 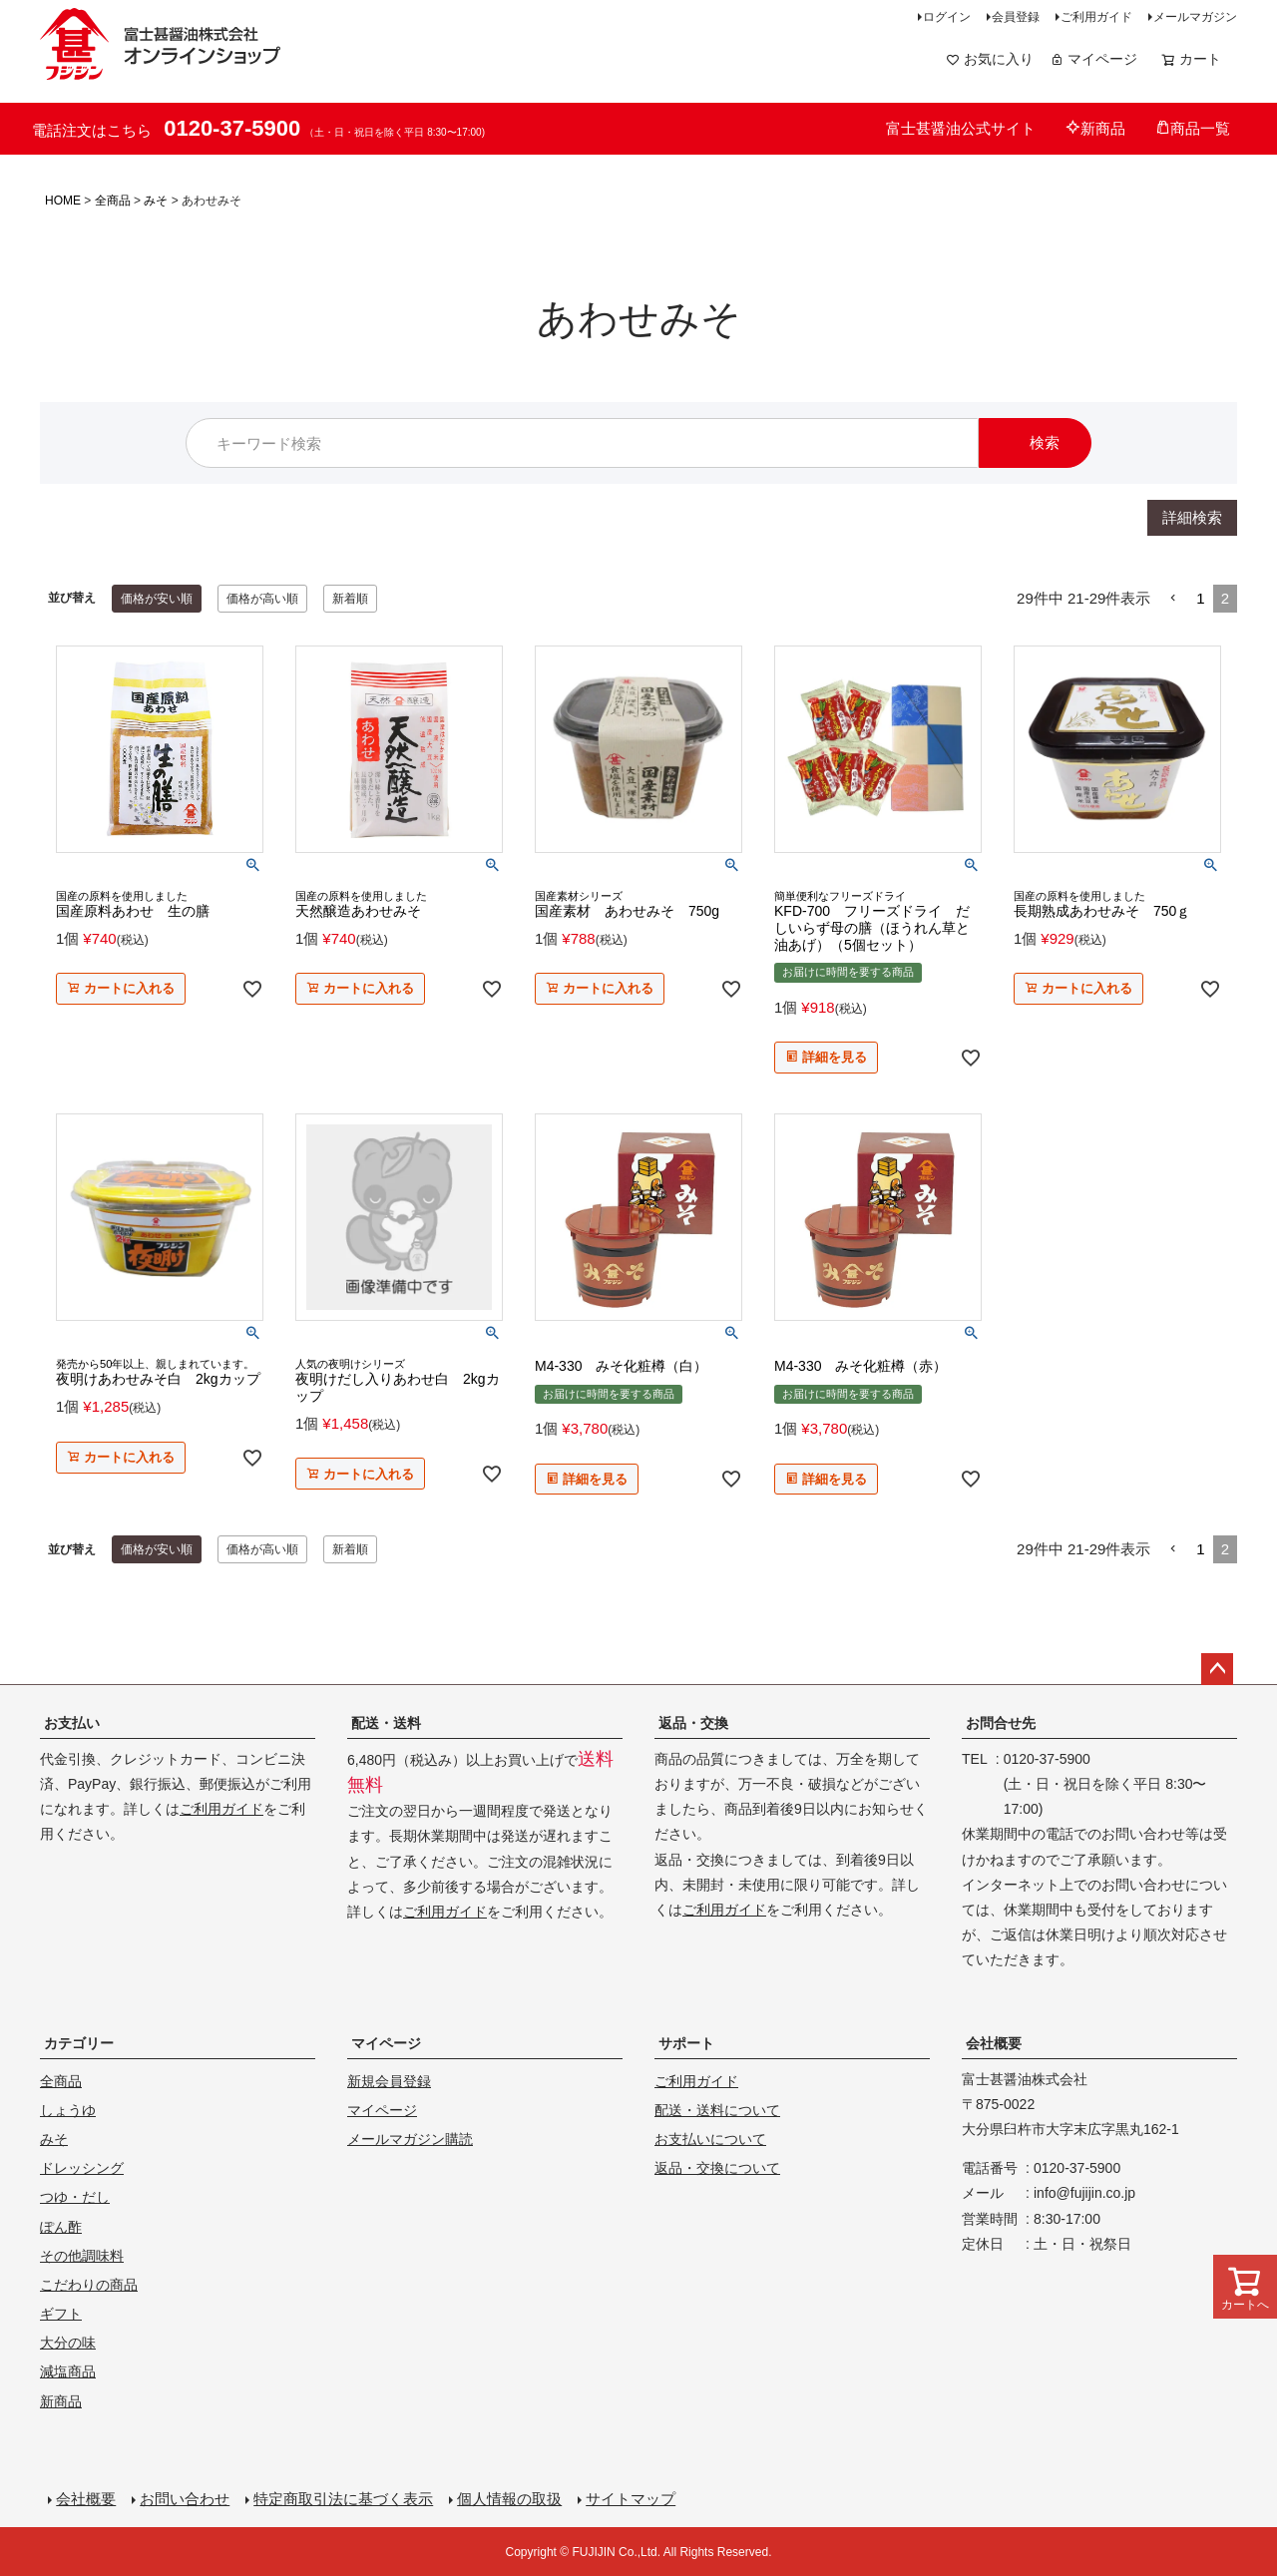 What do you see at coordinates (61, 2314) in the screenshot?
I see `ギフト` at bounding box center [61, 2314].